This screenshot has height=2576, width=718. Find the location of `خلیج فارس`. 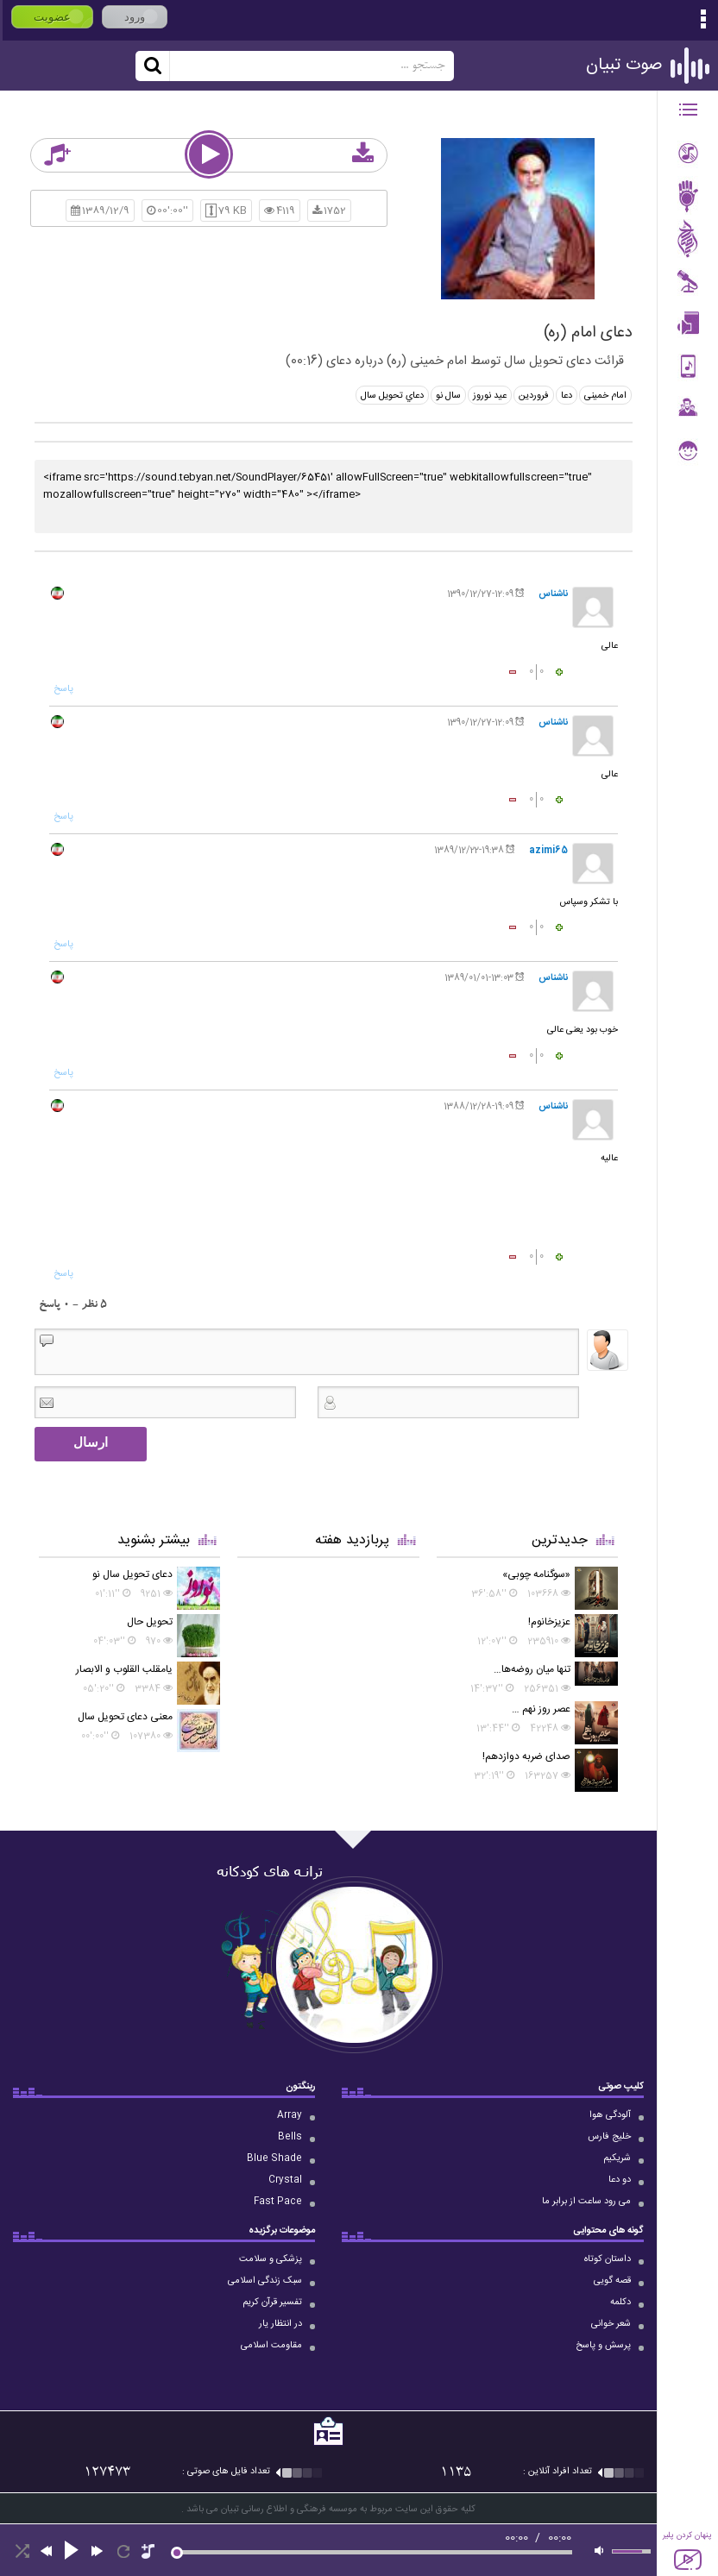

خلیج فارس is located at coordinates (609, 2137).